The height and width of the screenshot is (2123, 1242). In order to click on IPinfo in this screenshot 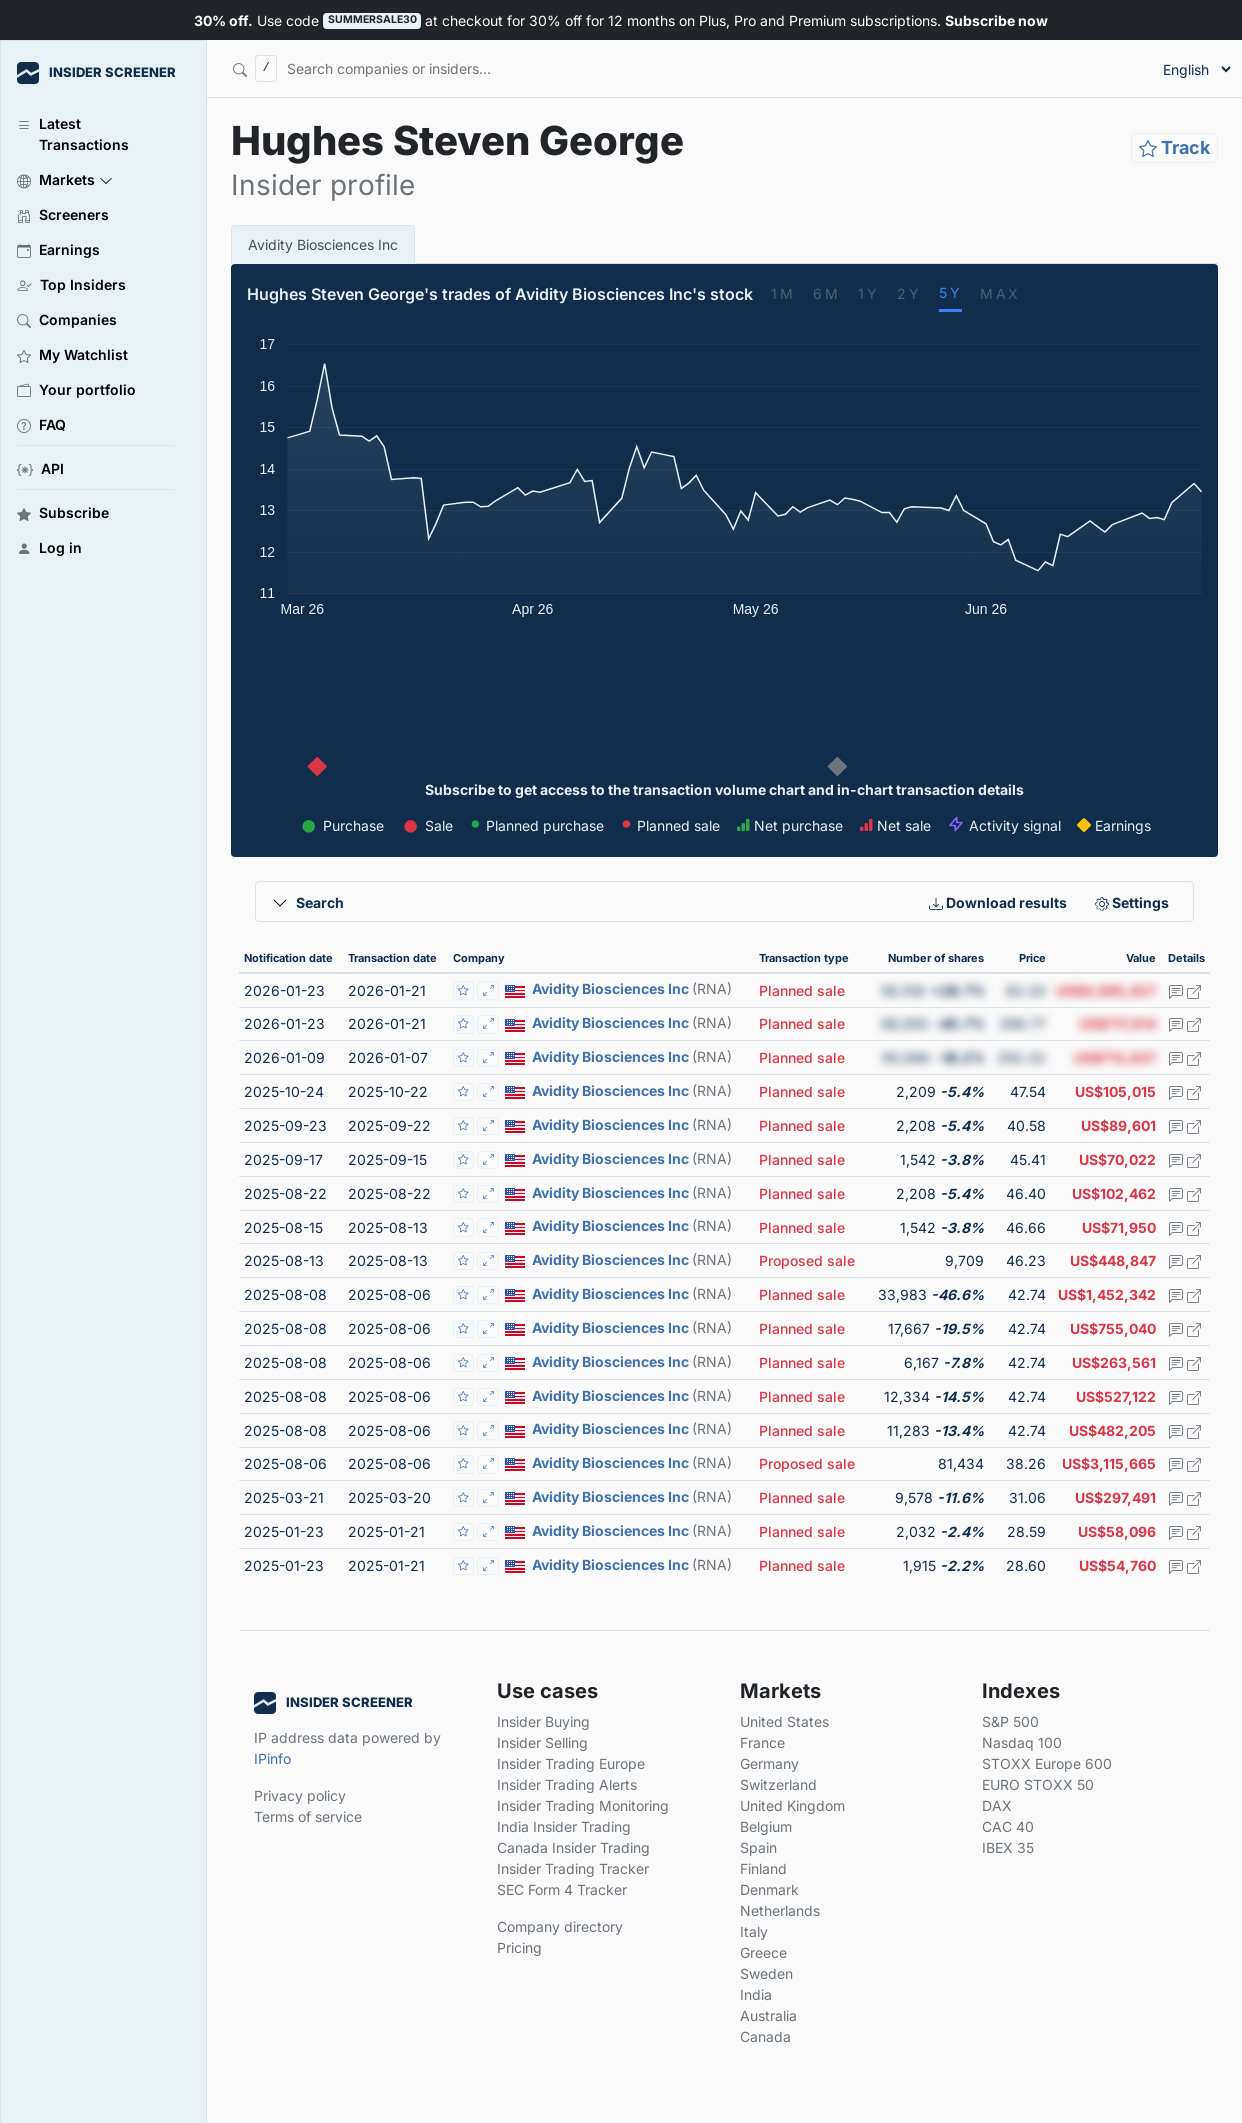, I will do `click(272, 1758)`.